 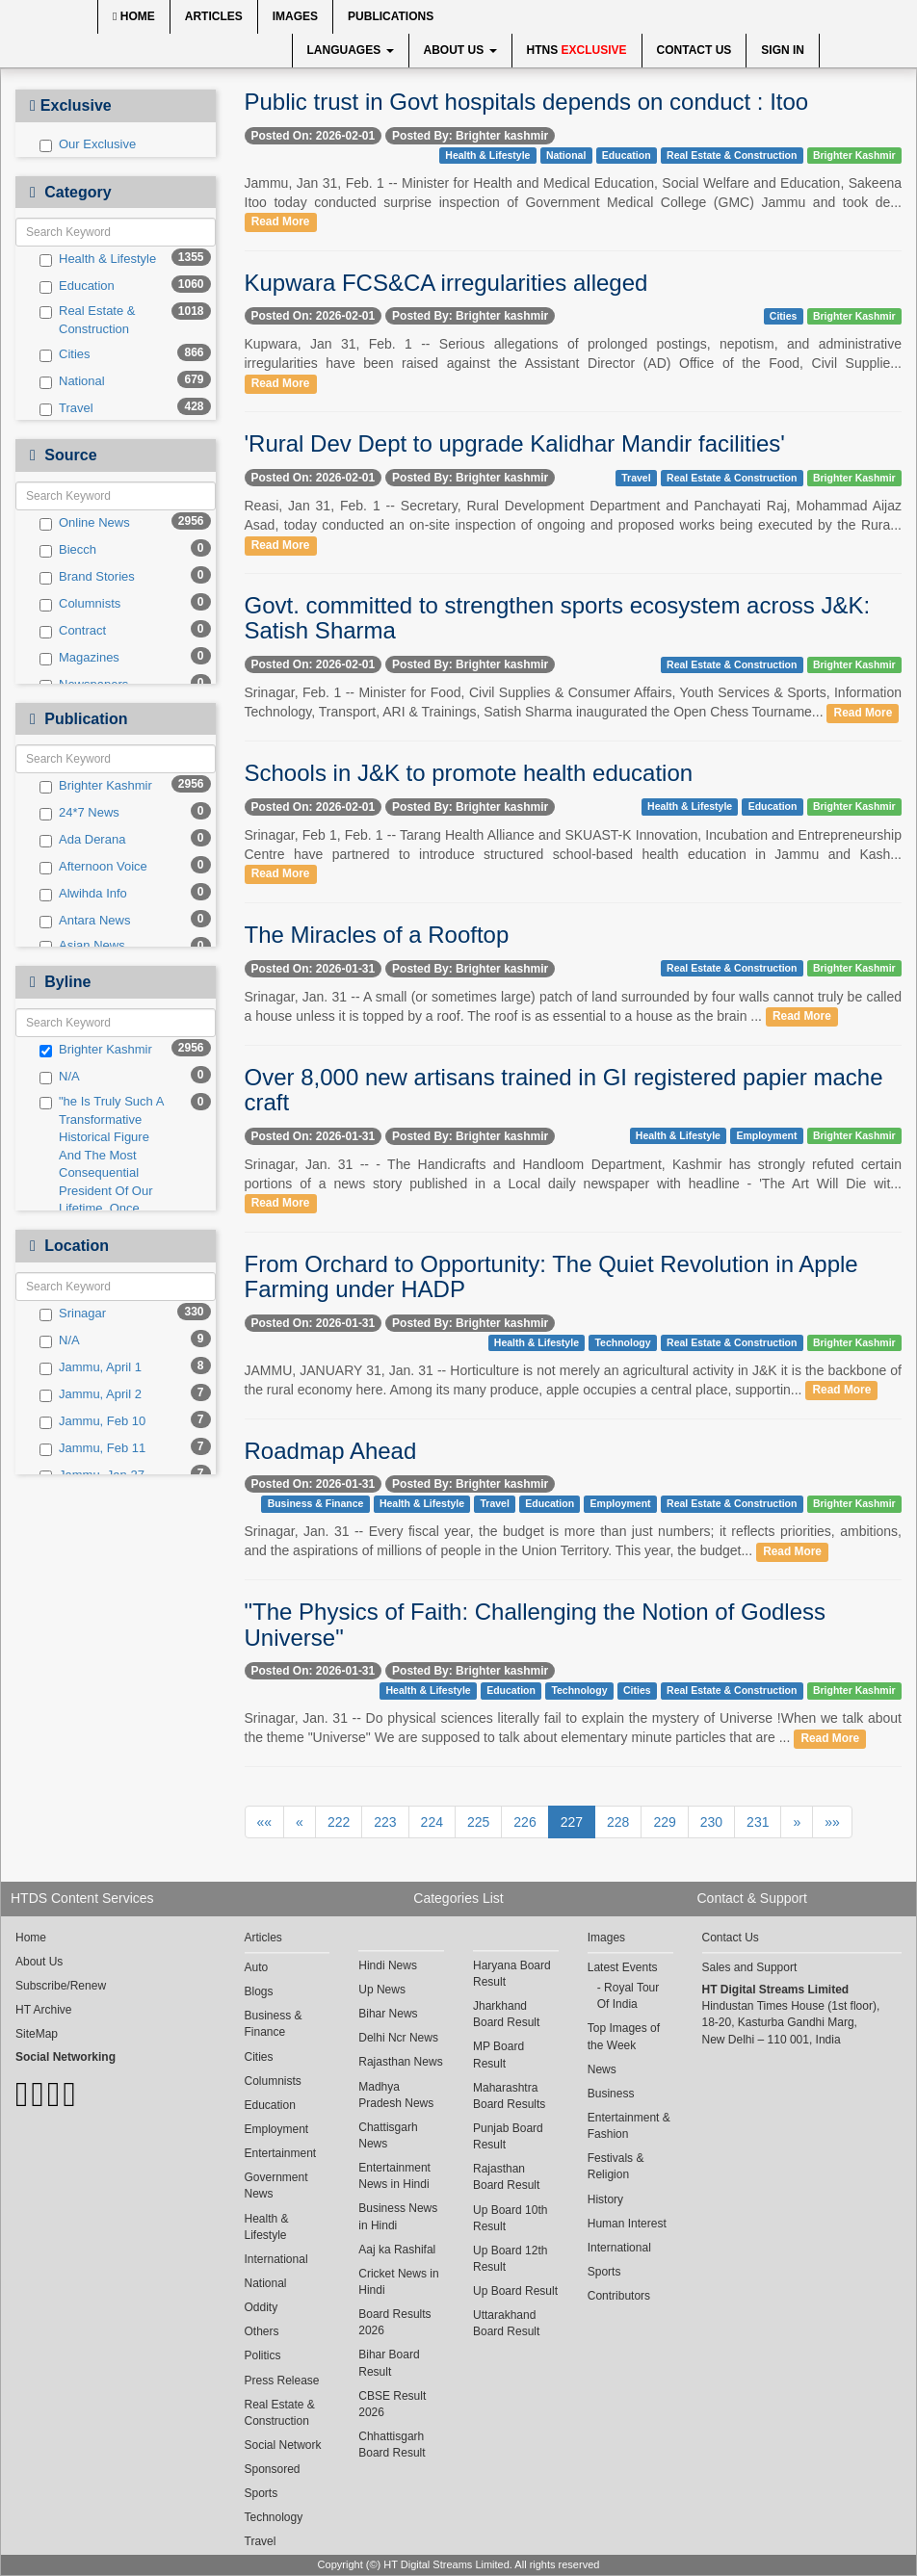 What do you see at coordinates (498, 2054) in the screenshot?
I see `MP Board Result` at bounding box center [498, 2054].